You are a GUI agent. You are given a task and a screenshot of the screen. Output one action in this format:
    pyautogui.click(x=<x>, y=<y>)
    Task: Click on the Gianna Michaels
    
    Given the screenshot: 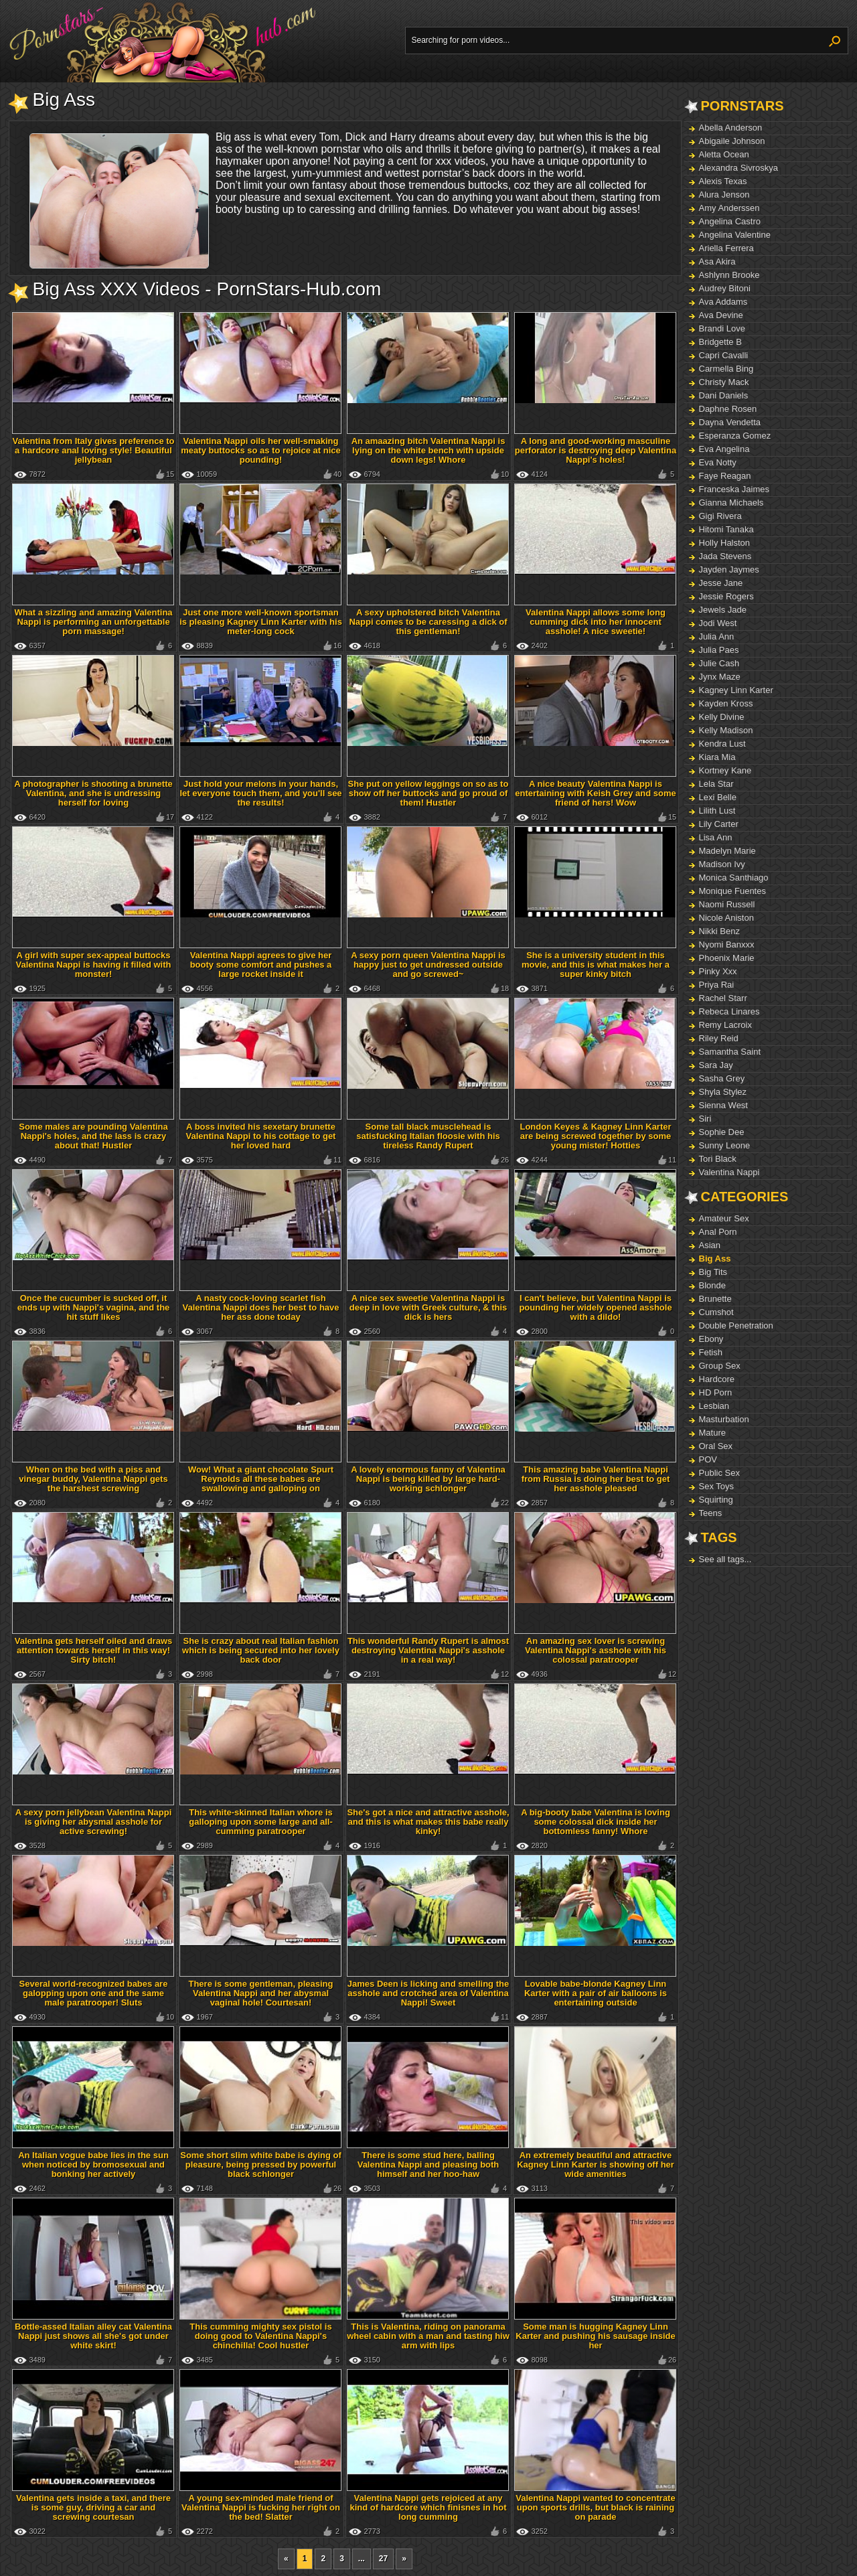 What is the action you would take?
    pyautogui.click(x=731, y=503)
    